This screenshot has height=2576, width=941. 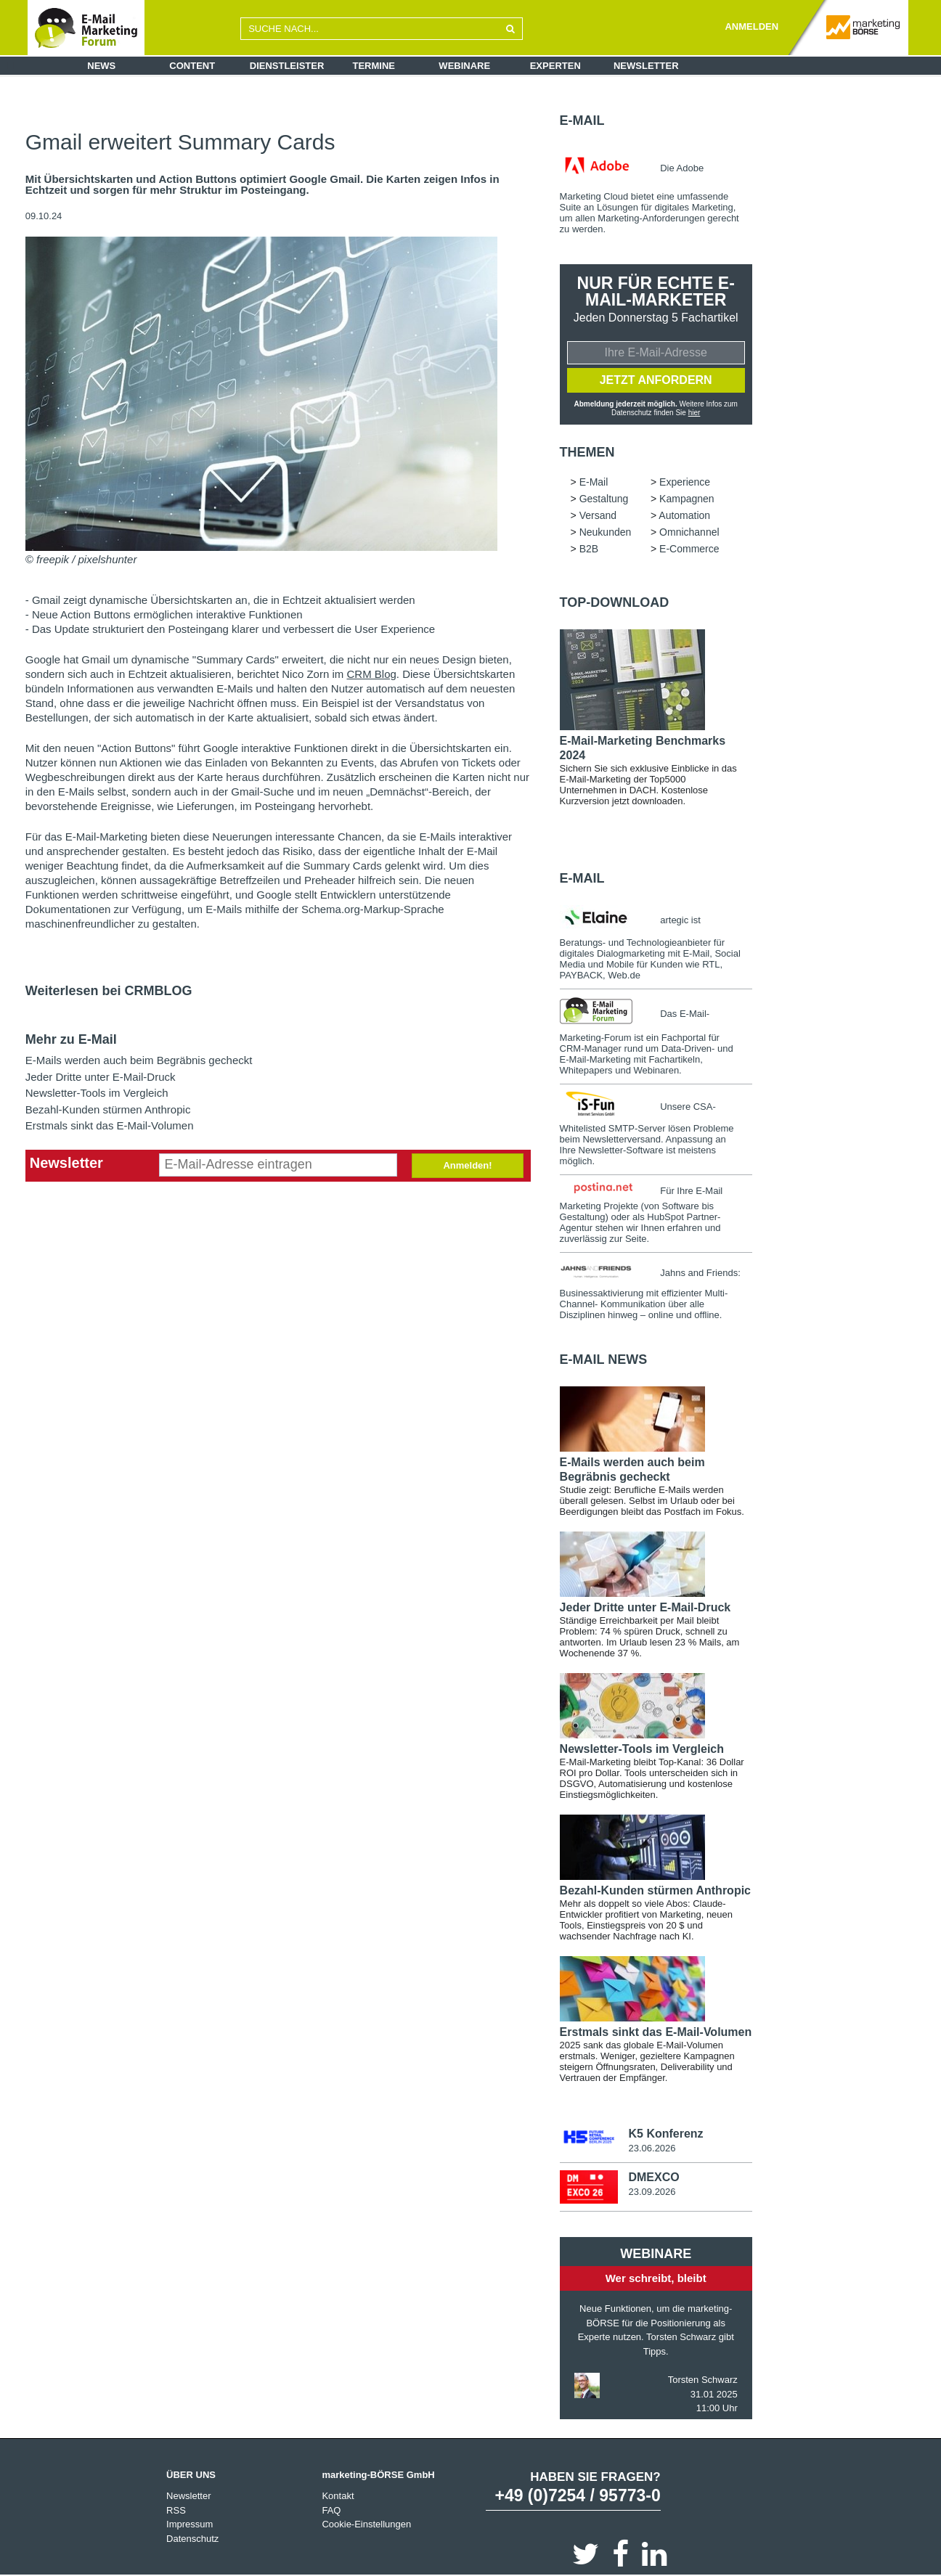 What do you see at coordinates (467, 1165) in the screenshot?
I see `Anmelden!` at bounding box center [467, 1165].